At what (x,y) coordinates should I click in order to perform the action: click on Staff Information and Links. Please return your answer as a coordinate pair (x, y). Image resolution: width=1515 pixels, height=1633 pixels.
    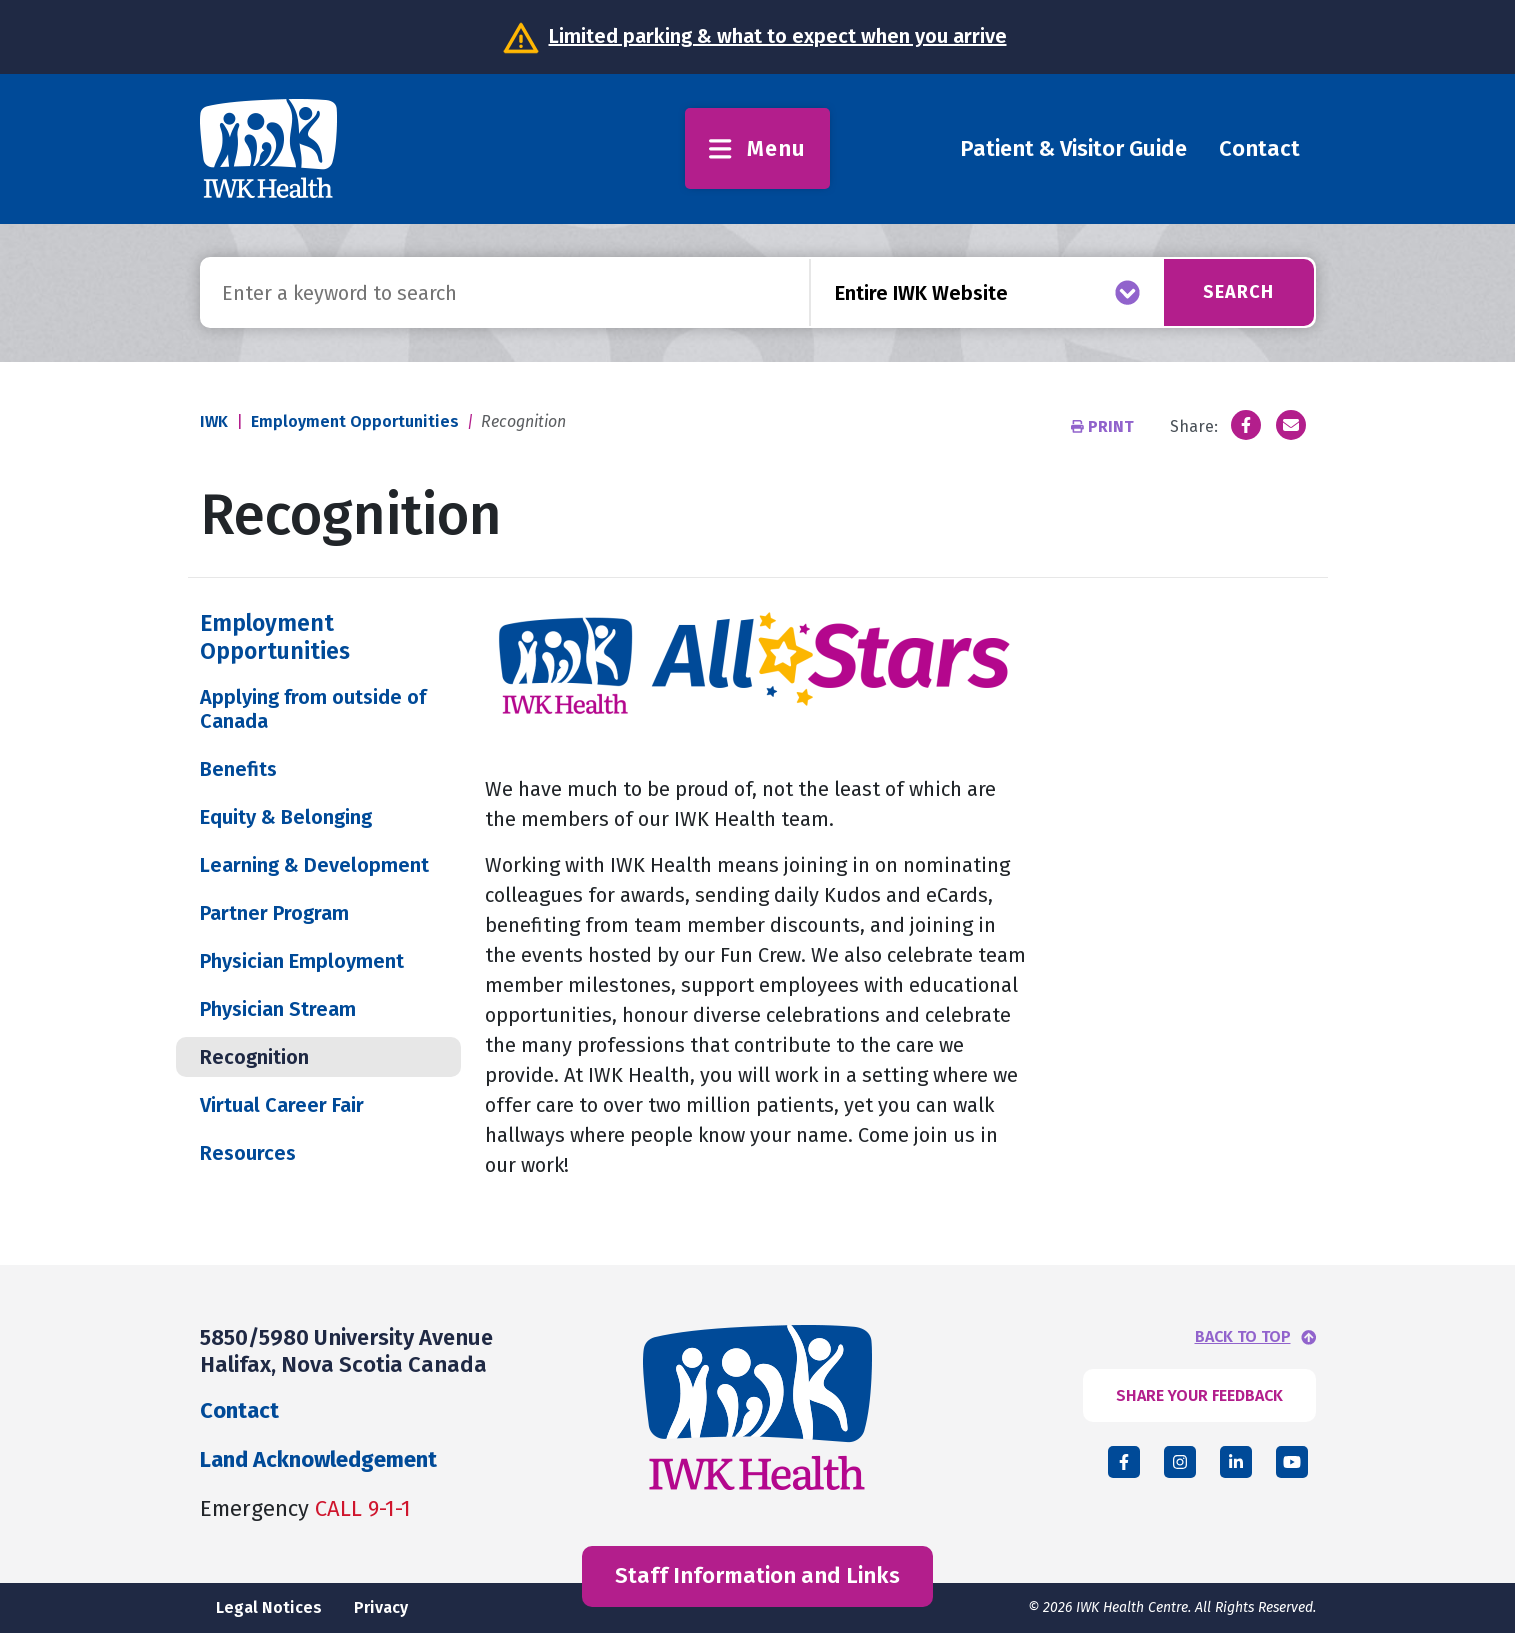
    Looking at the image, I should click on (757, 1575).